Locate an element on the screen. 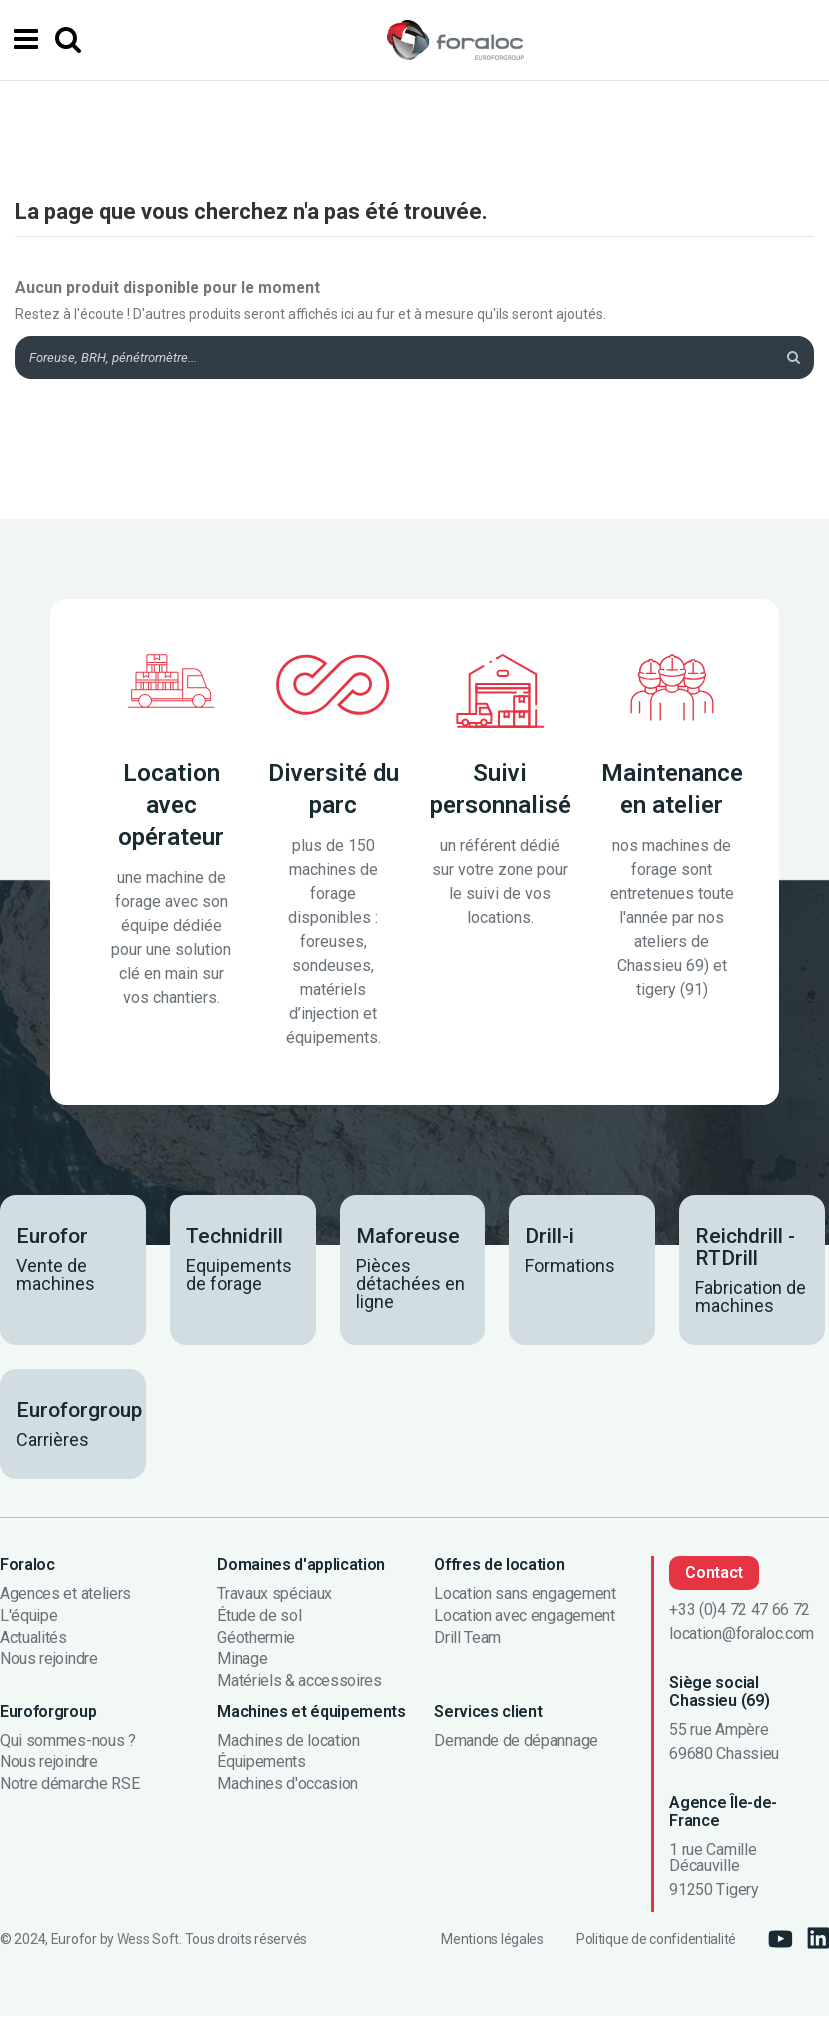 The image size is (829, 2019). Matériels & accessoires is located at coordinates (299, 1684).